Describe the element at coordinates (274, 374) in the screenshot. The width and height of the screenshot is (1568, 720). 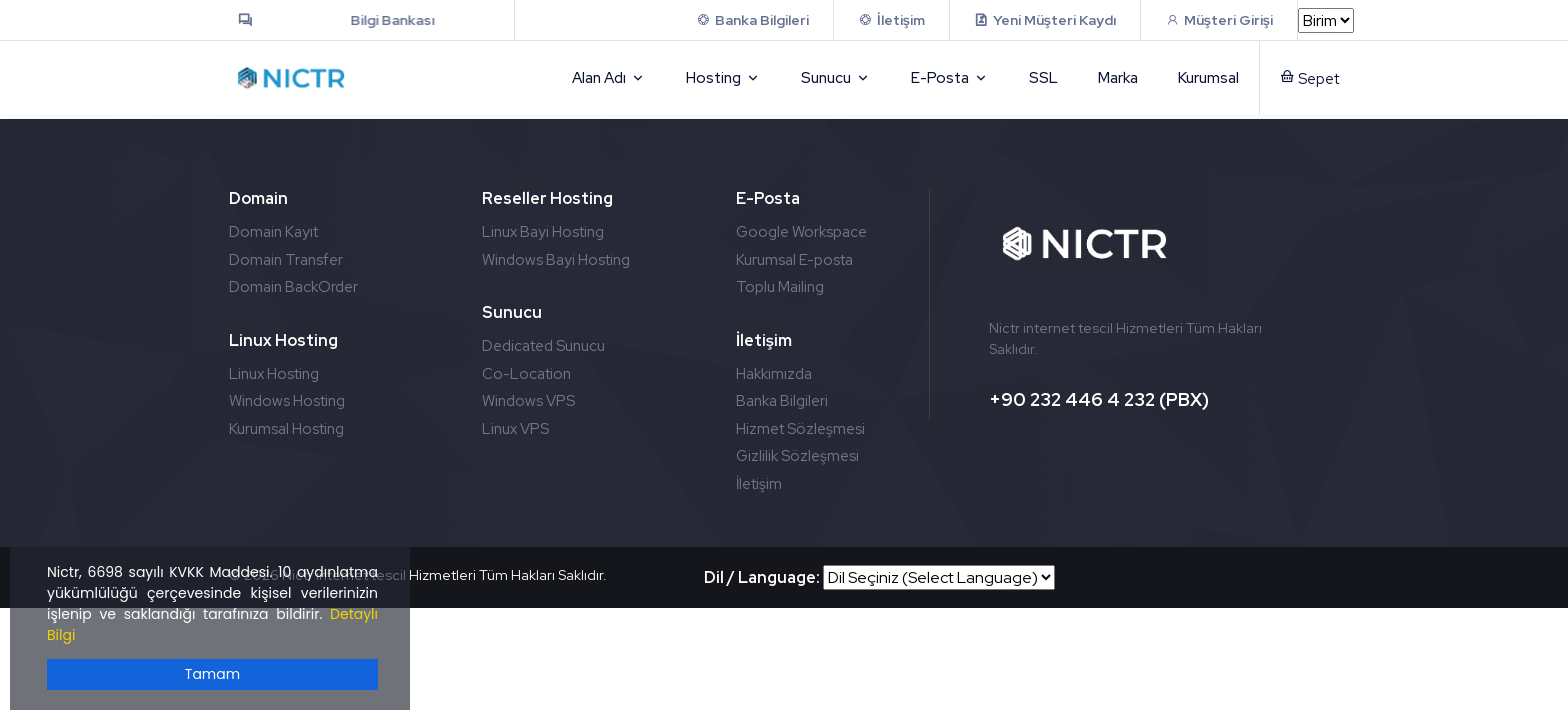
I see `Linux Hosting` at that location.